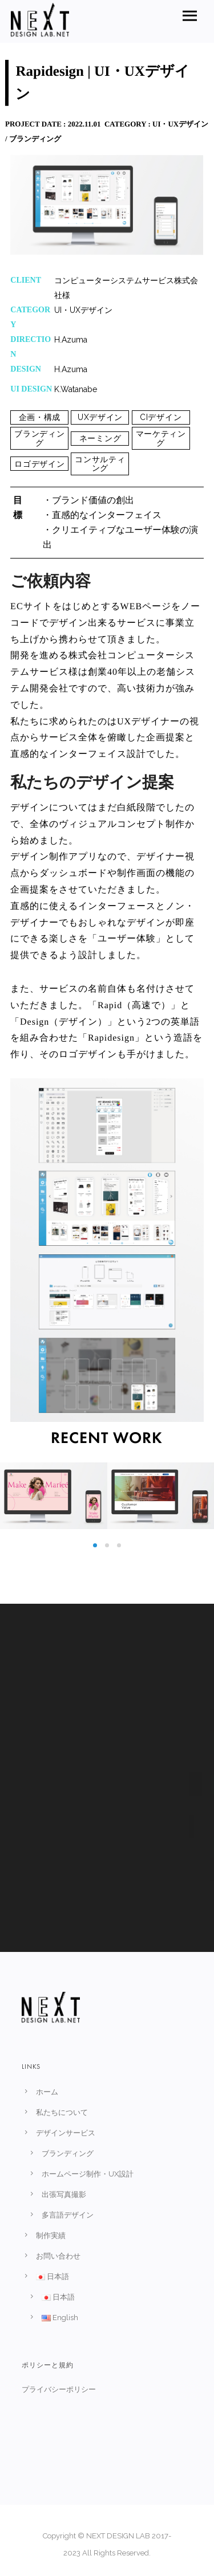 The width and height of the screenshot is (214, 2576). I want to click on お問い合わせ, so click(58, 2256).